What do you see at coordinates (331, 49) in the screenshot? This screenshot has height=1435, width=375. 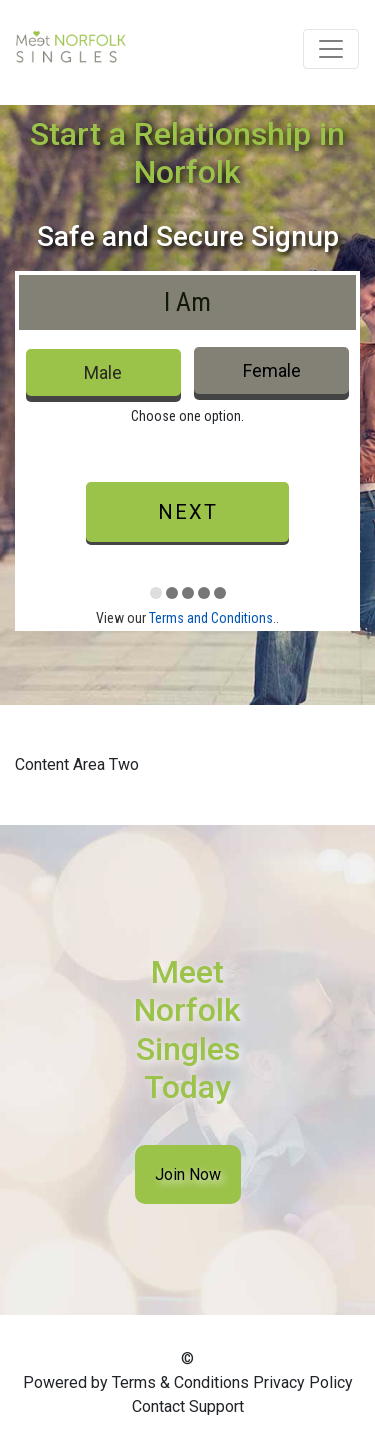 I see `[Toggle navigation]` at bounding box center [331, 49].